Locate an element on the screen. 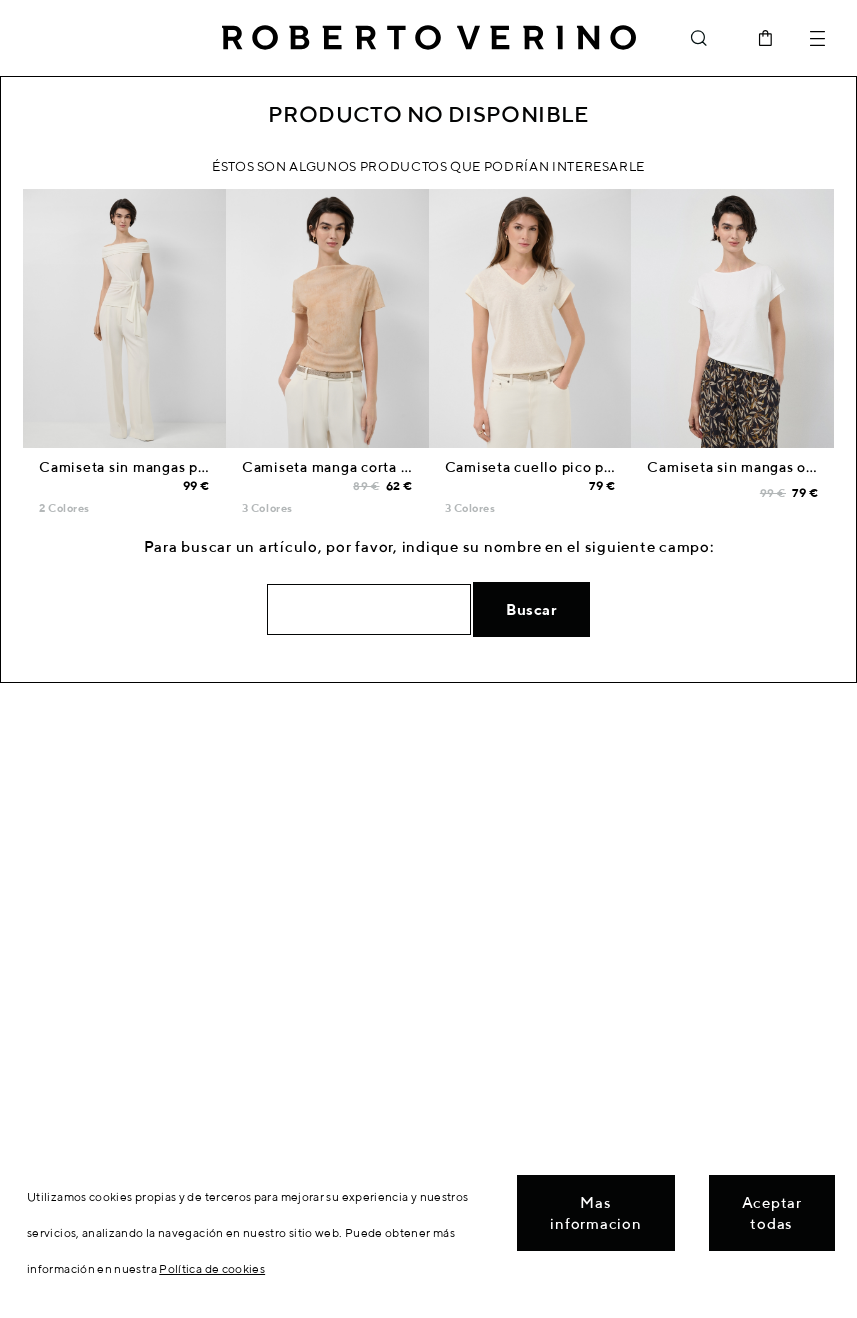 The width and height of the screenshot is (857, 1318). Aceptar todas is located at coordinates (772, 1213).